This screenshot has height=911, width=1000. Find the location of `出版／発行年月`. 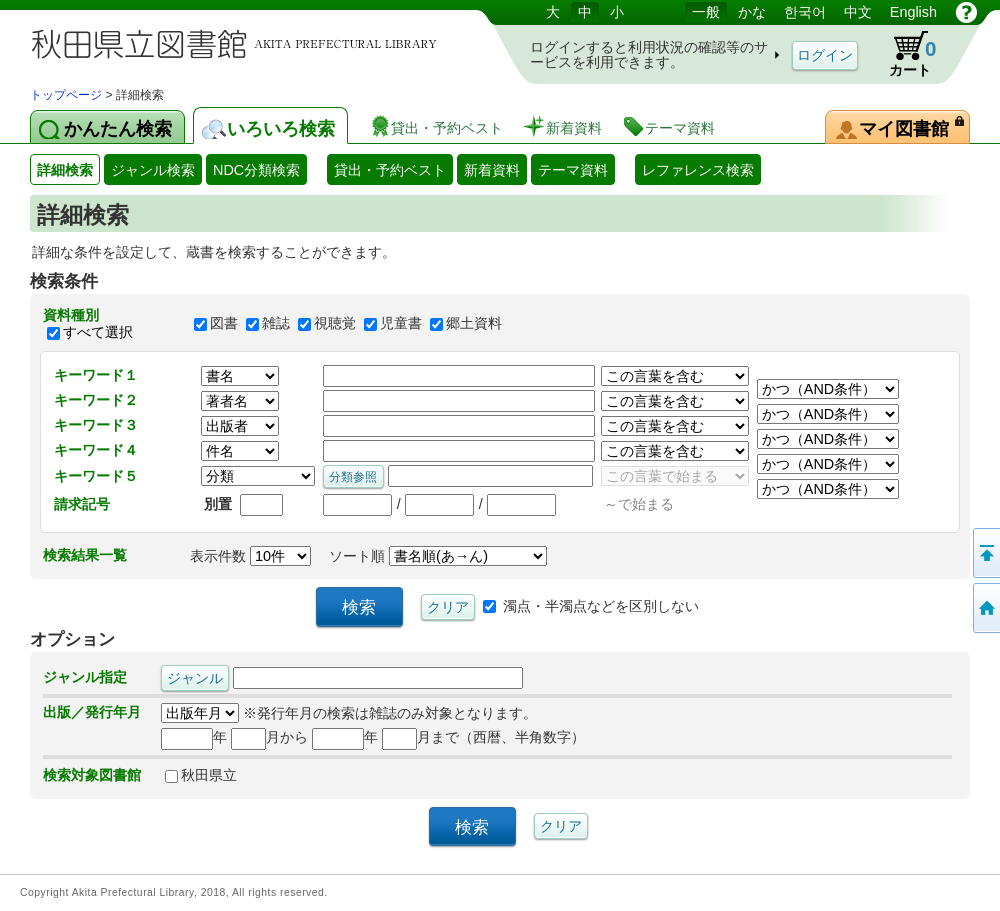

出版／発行年月 is located at coordinates (92, 712).